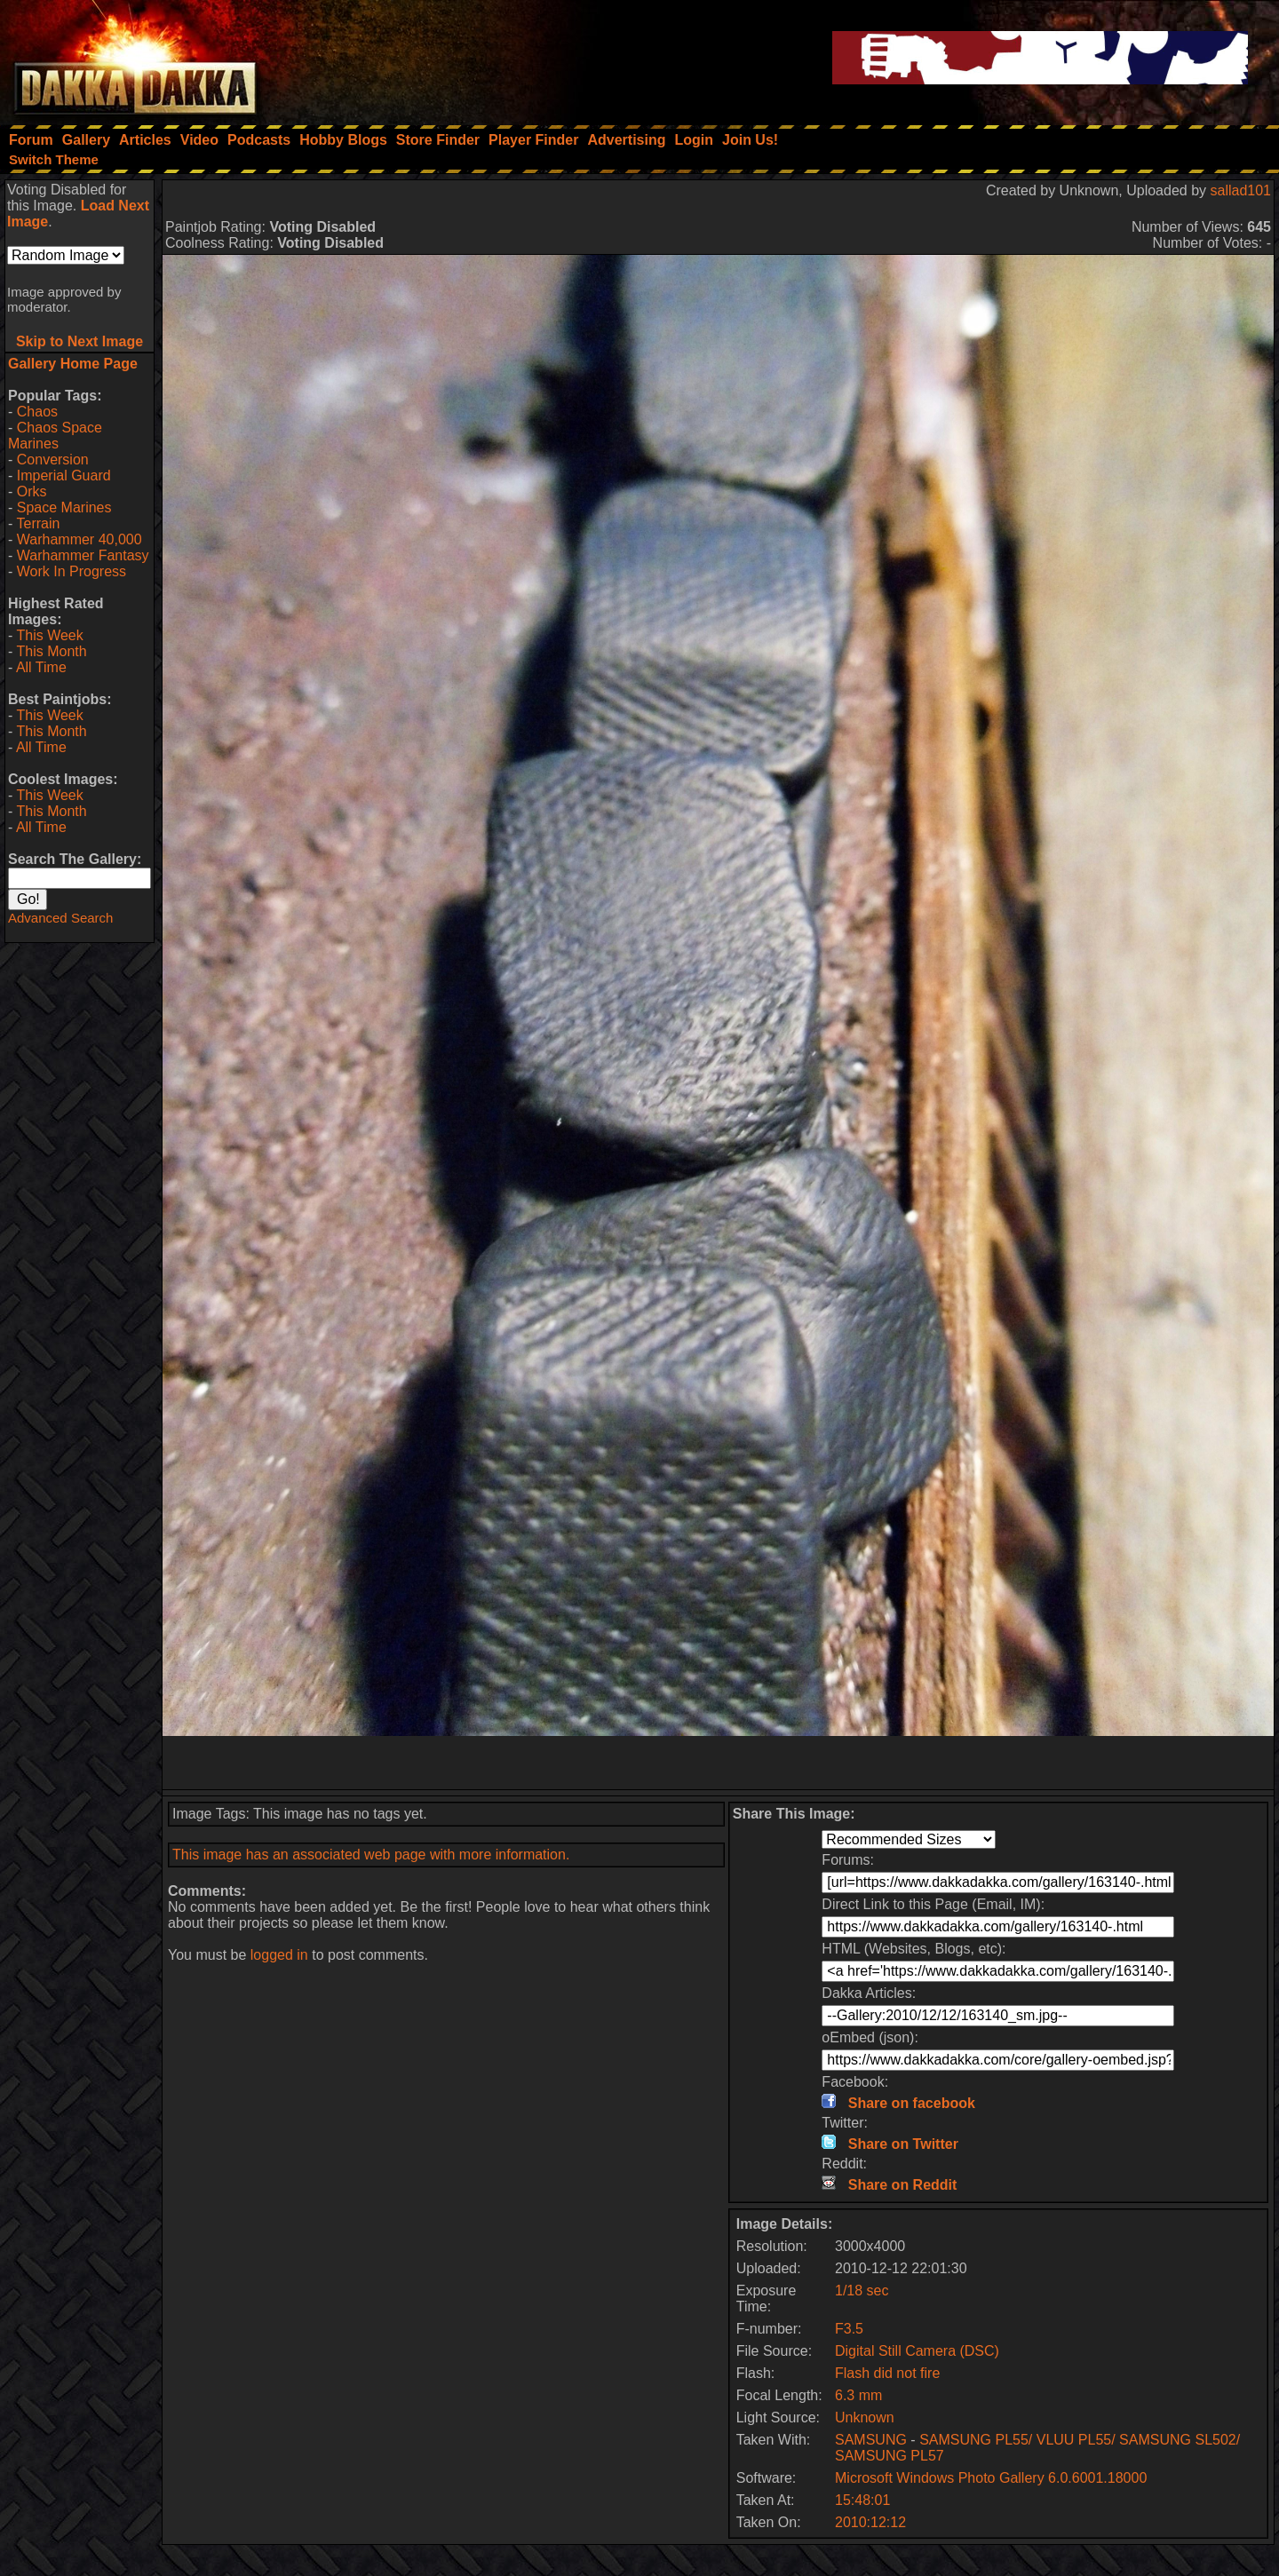 This screenshot has width=1279, height=2576. Describe the element at coordinates (871, 2439) in the screenshot. I see `SAMSUNG` at that location.